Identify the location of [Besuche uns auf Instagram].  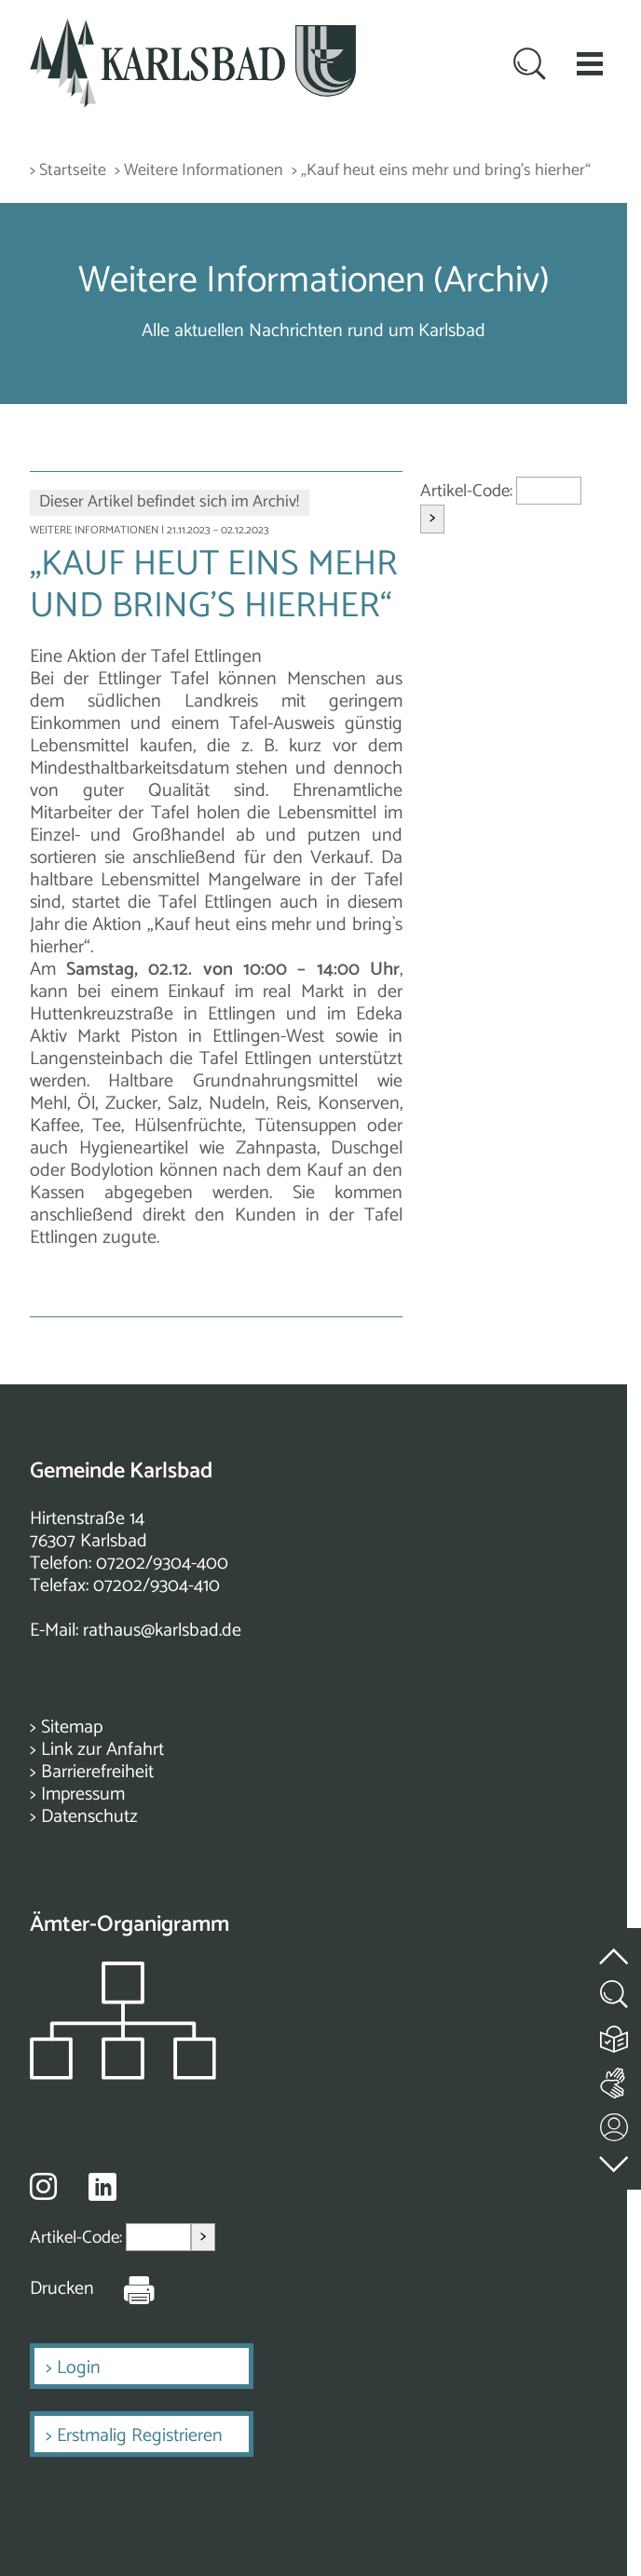
(43, 2186).